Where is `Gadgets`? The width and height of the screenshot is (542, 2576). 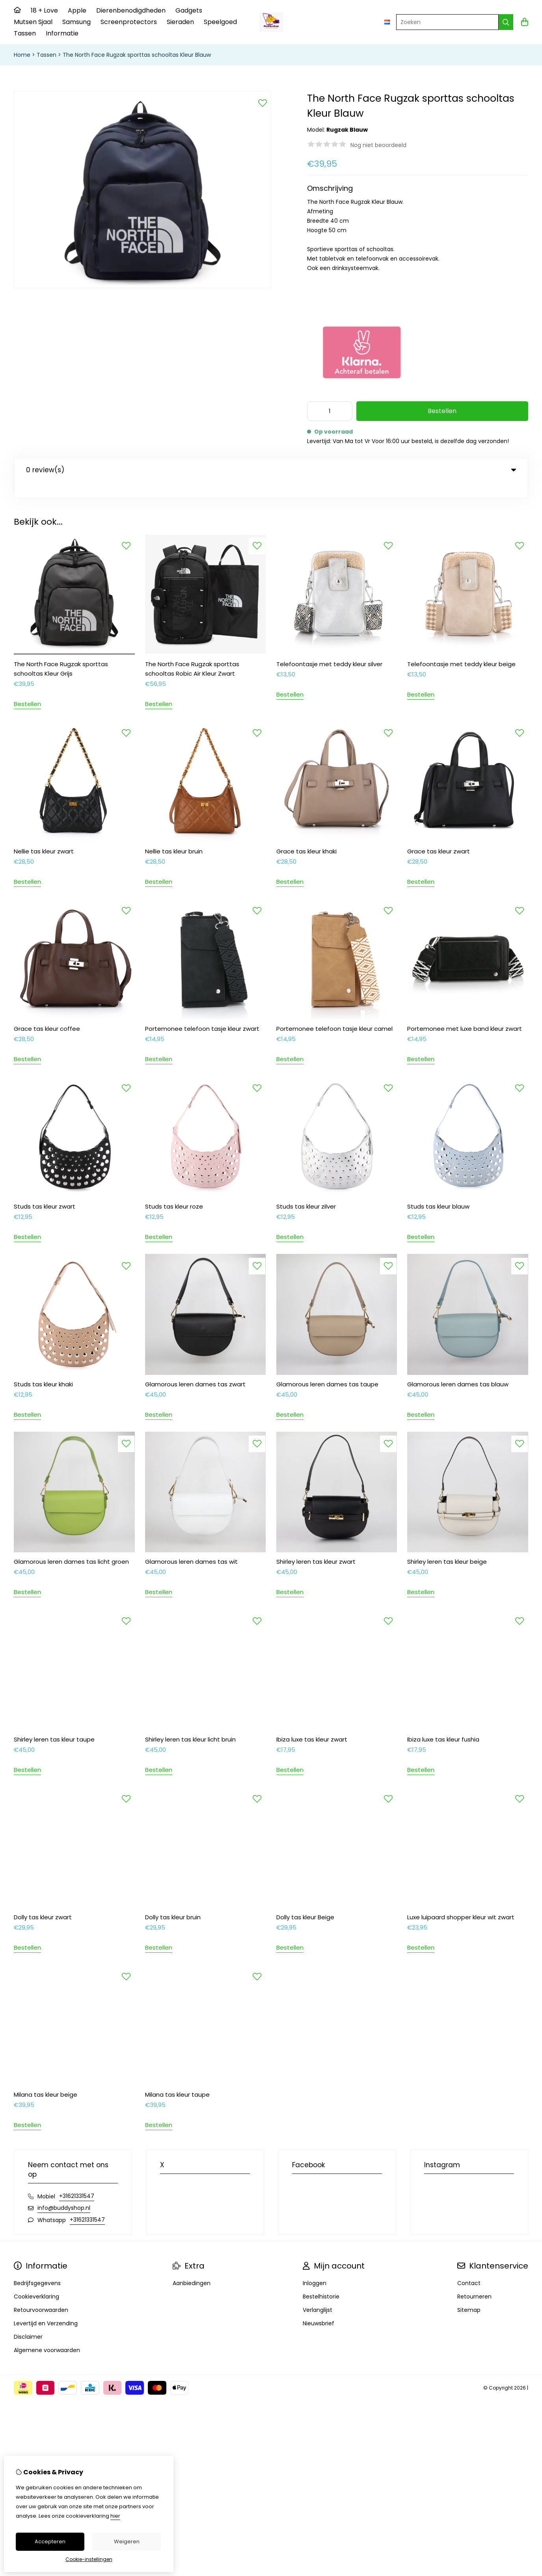 Gadgets is located at coordinates (188, 10).